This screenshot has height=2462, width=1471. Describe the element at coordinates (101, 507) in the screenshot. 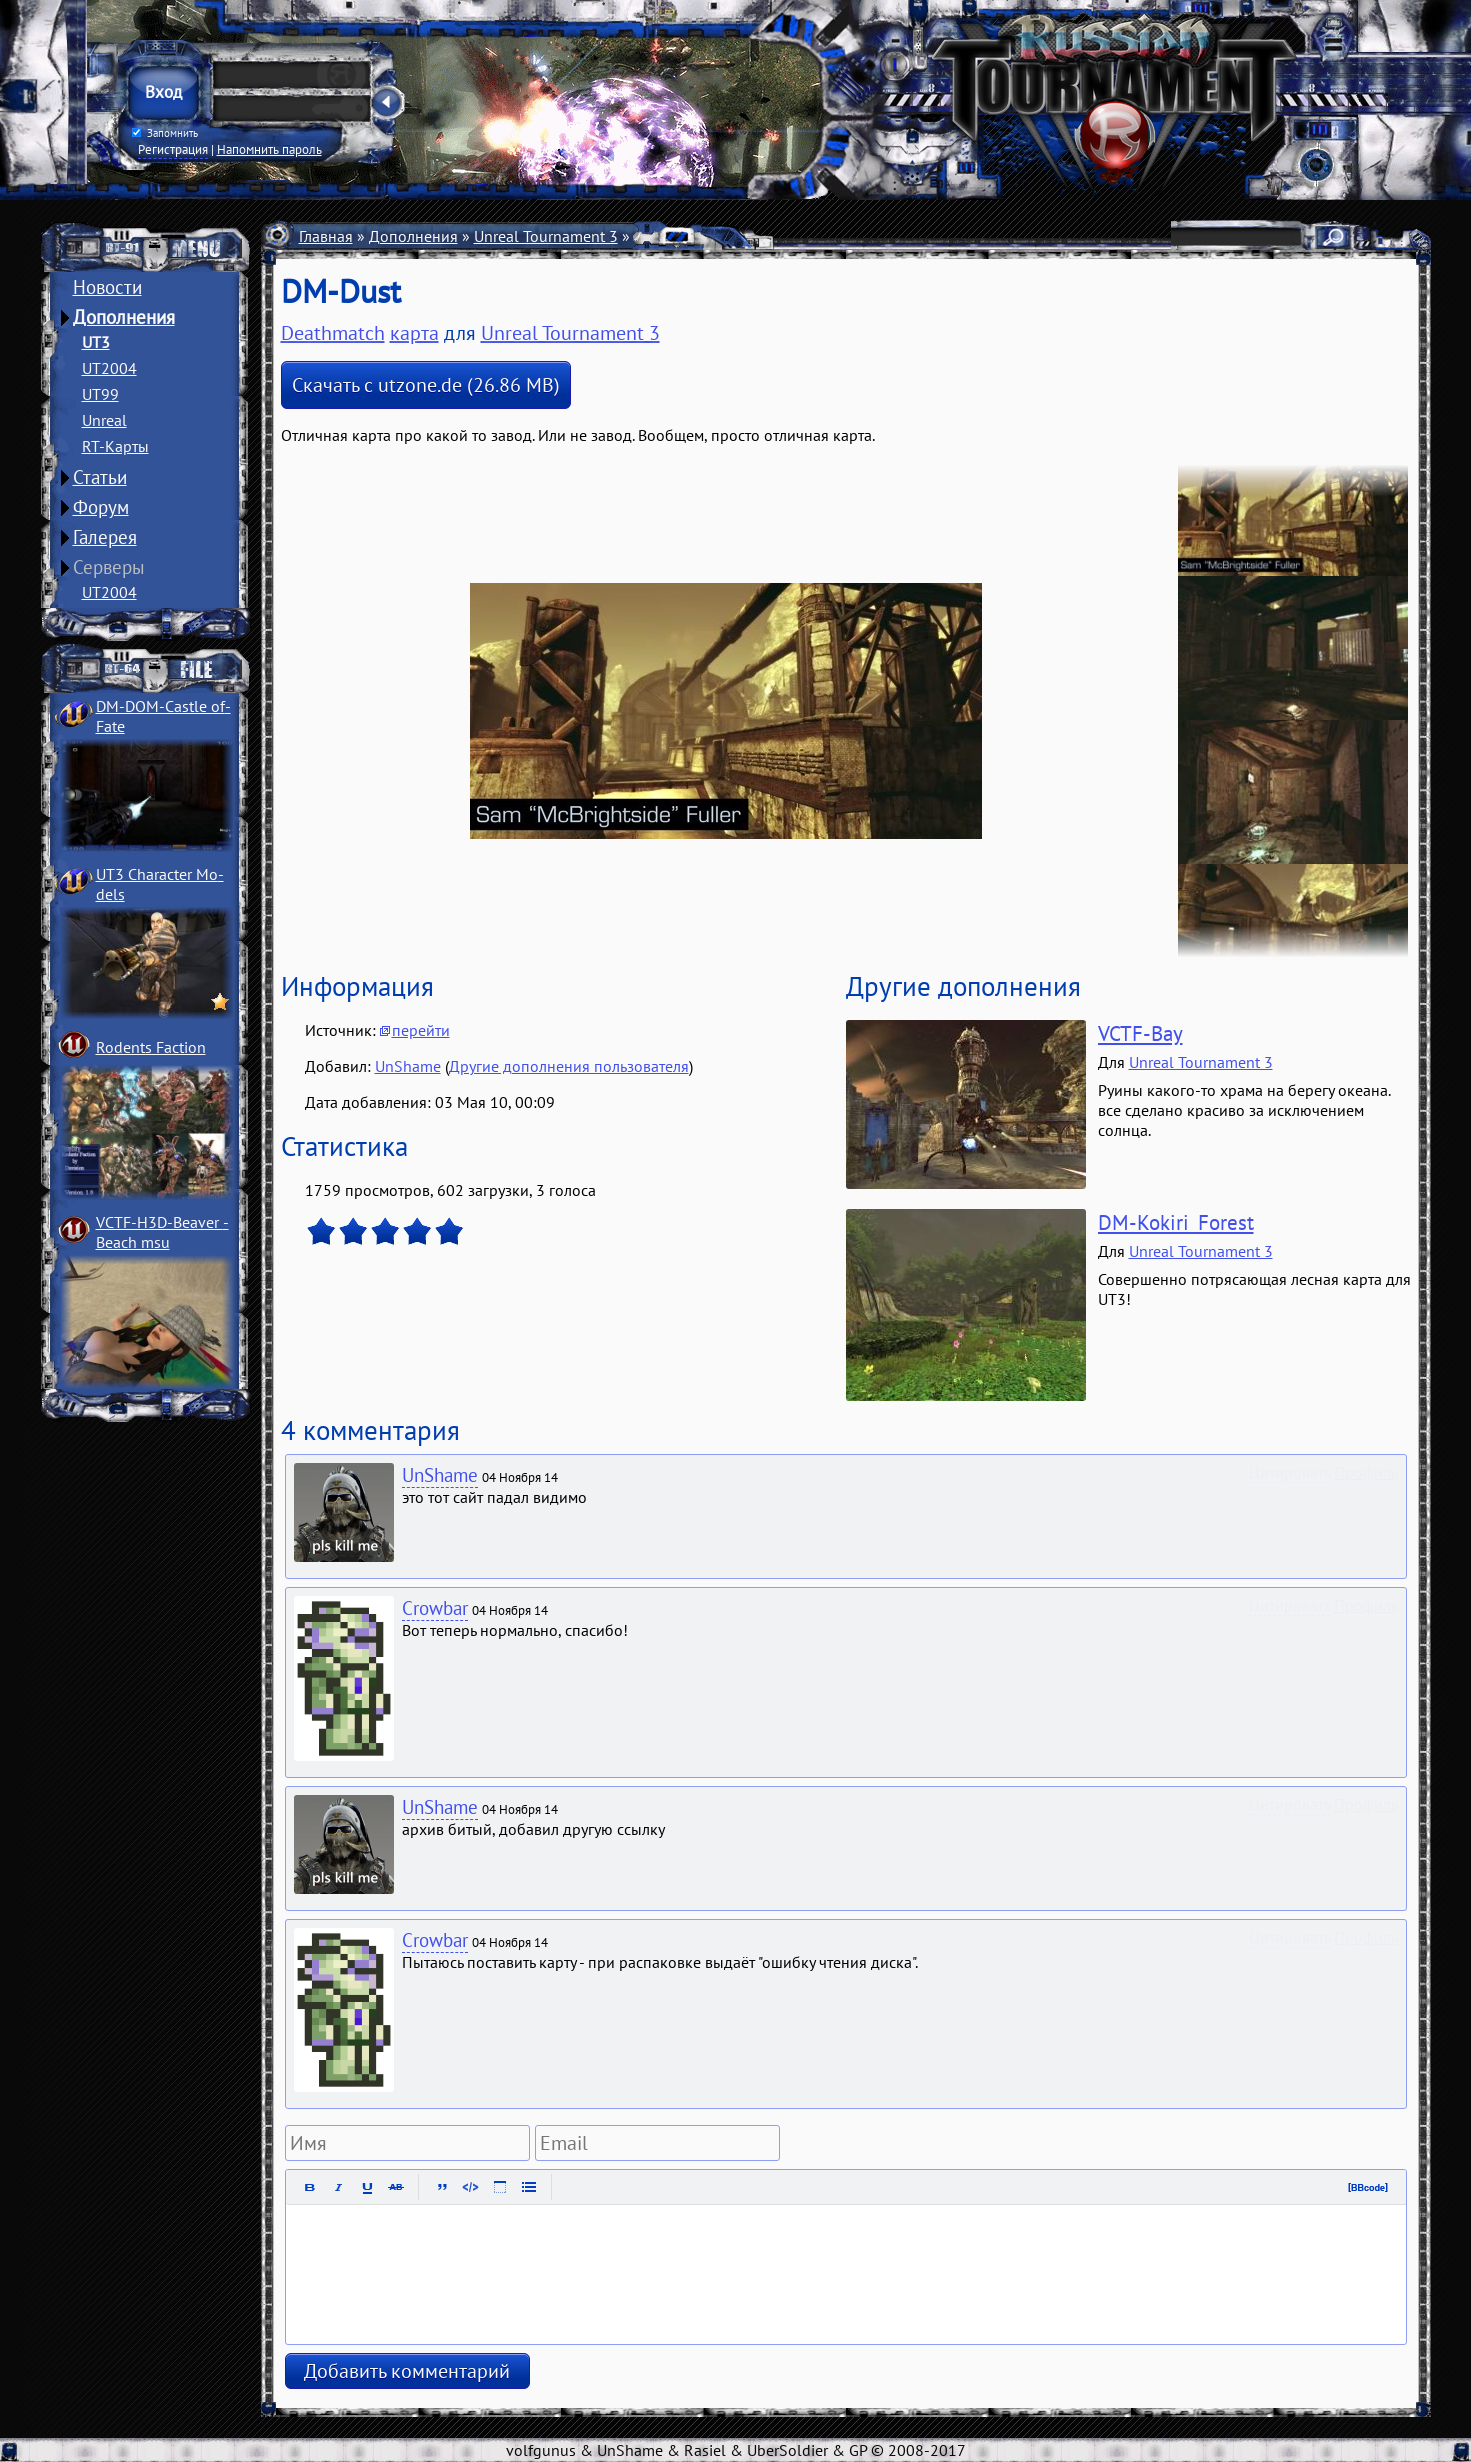

I see `Форум` at that location.